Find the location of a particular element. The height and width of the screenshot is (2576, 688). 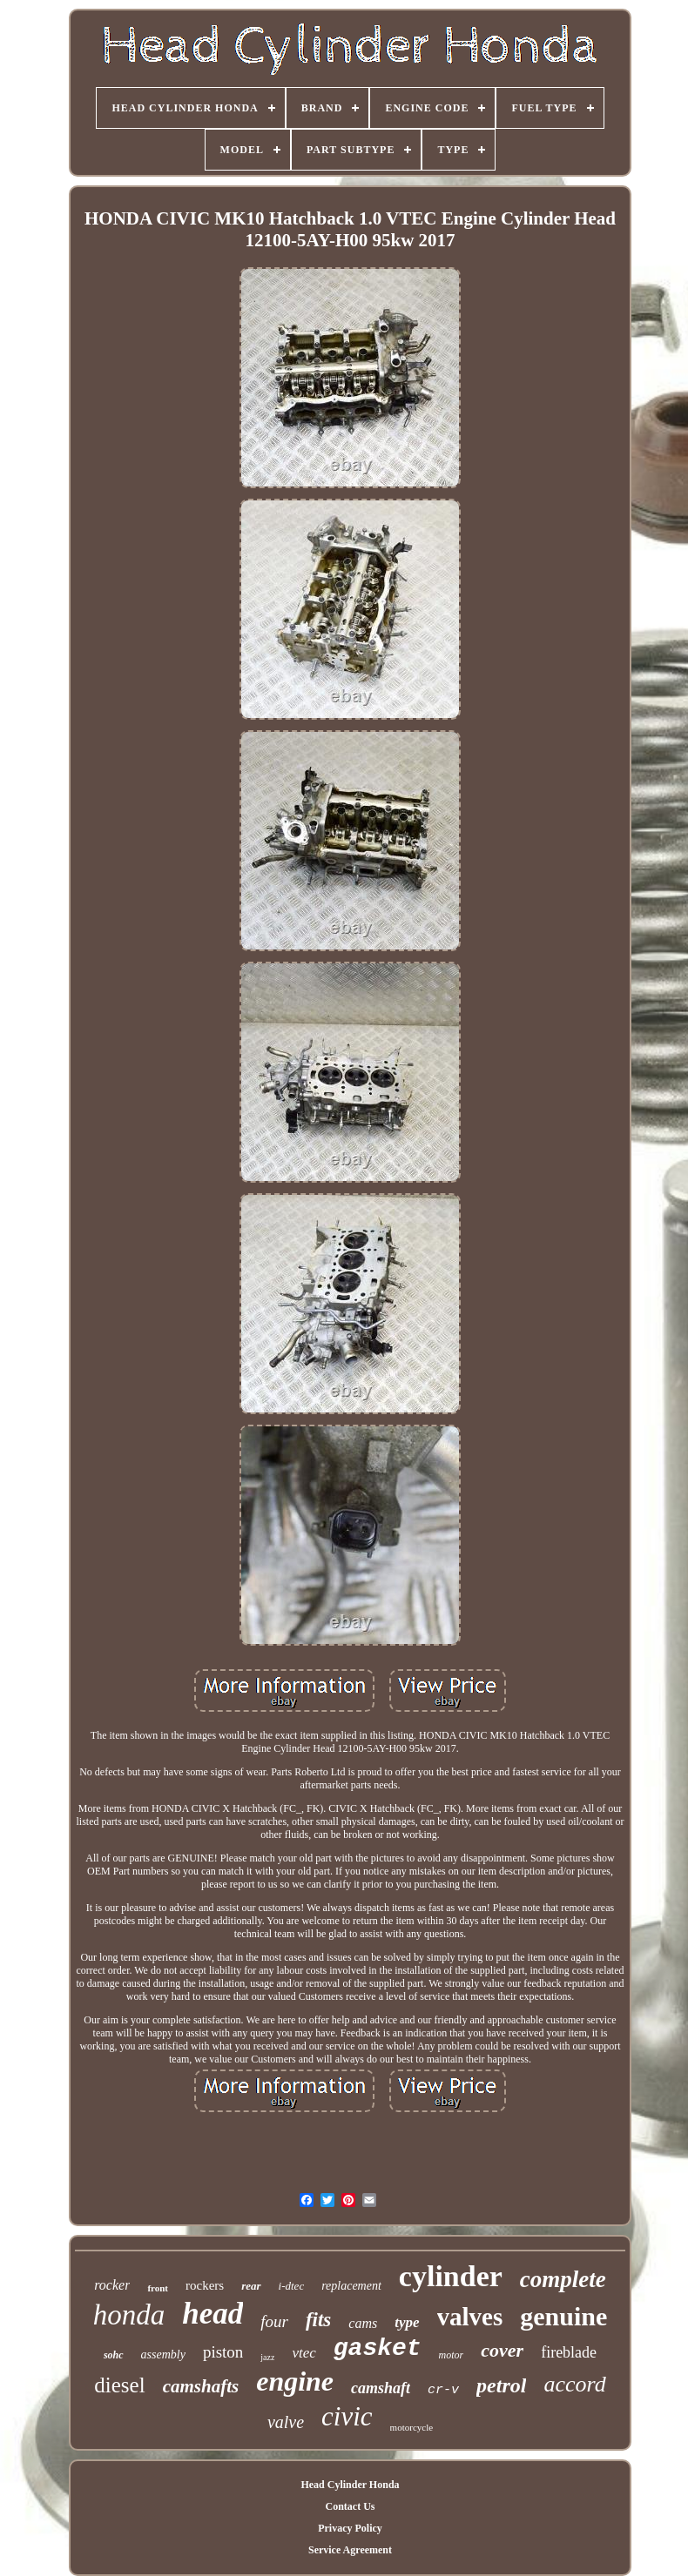

vtec is located at coordinates (303, 2353).